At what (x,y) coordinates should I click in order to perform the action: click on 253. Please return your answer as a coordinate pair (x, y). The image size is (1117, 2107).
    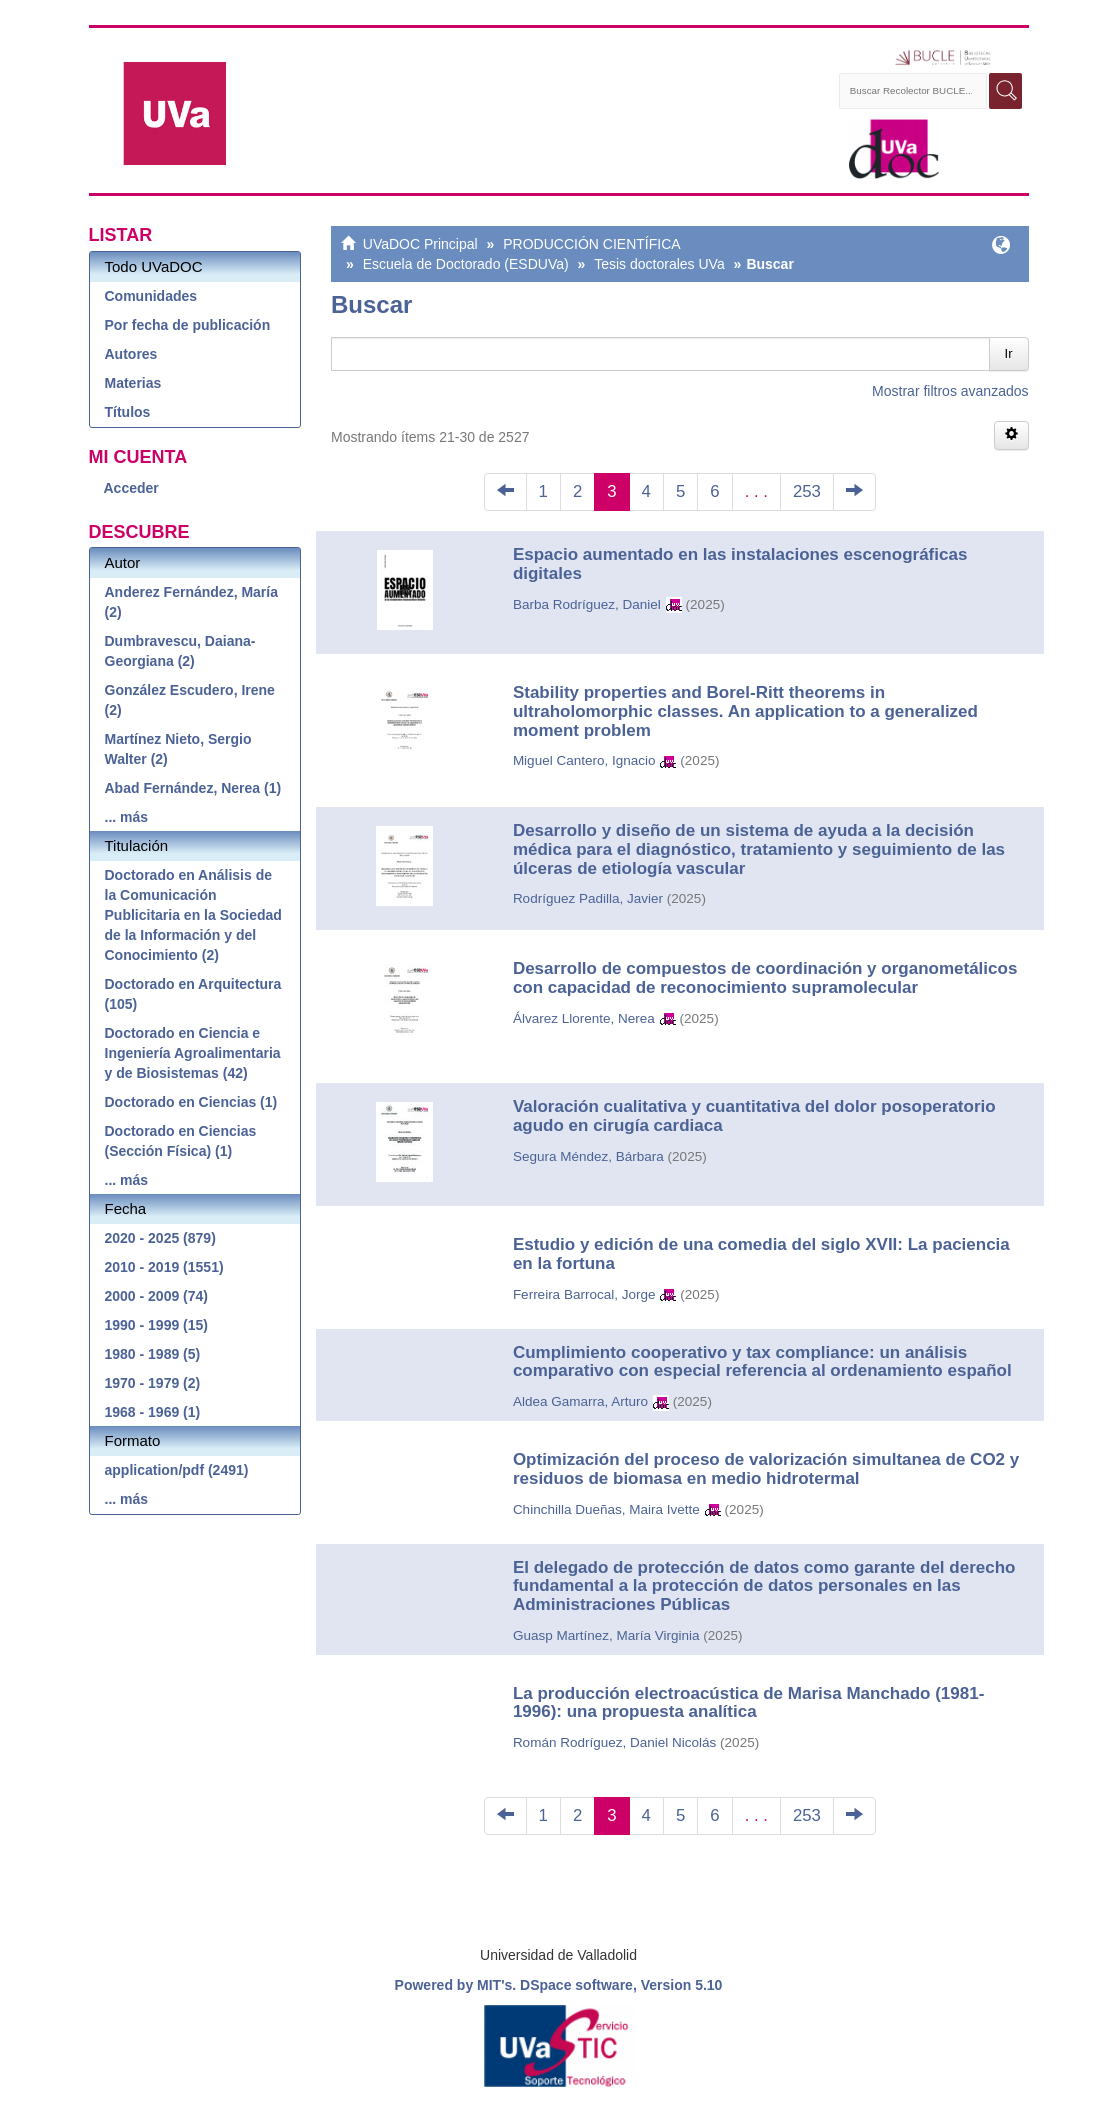
    Looking at the image, I should click on (807, 491).